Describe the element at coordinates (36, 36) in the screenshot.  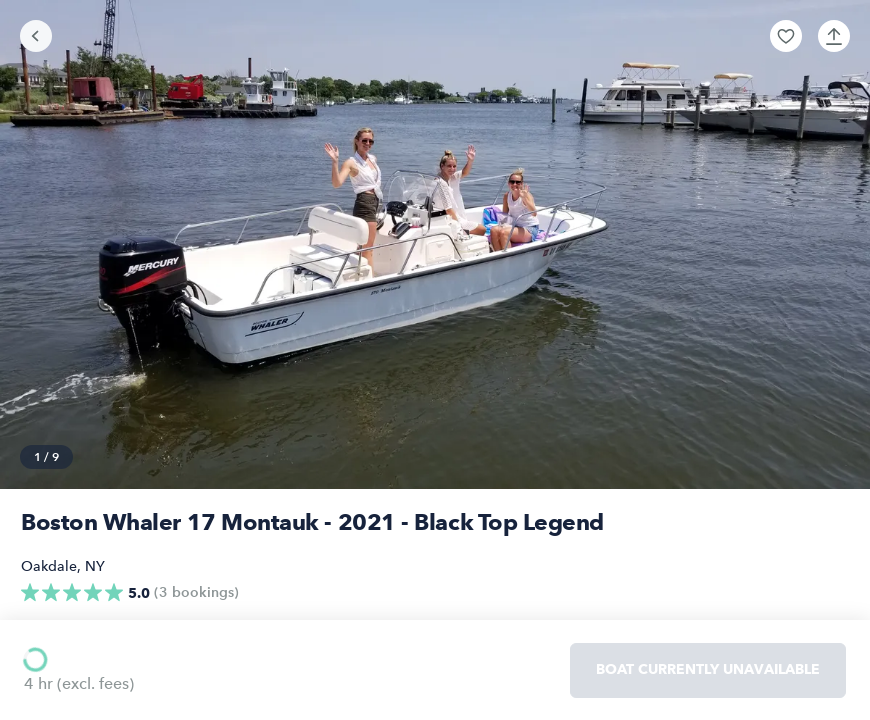
I see `[Go back]` at that location.